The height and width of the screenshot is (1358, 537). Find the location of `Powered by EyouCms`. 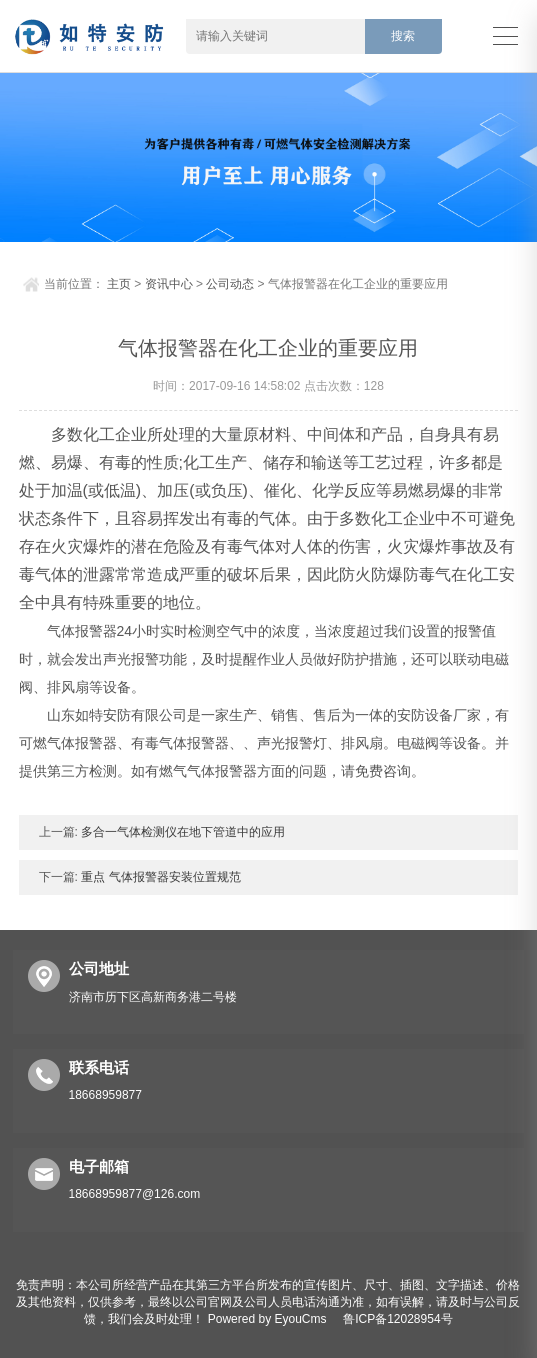

Powered by EyouCms is located at coordinates (265, 1319).